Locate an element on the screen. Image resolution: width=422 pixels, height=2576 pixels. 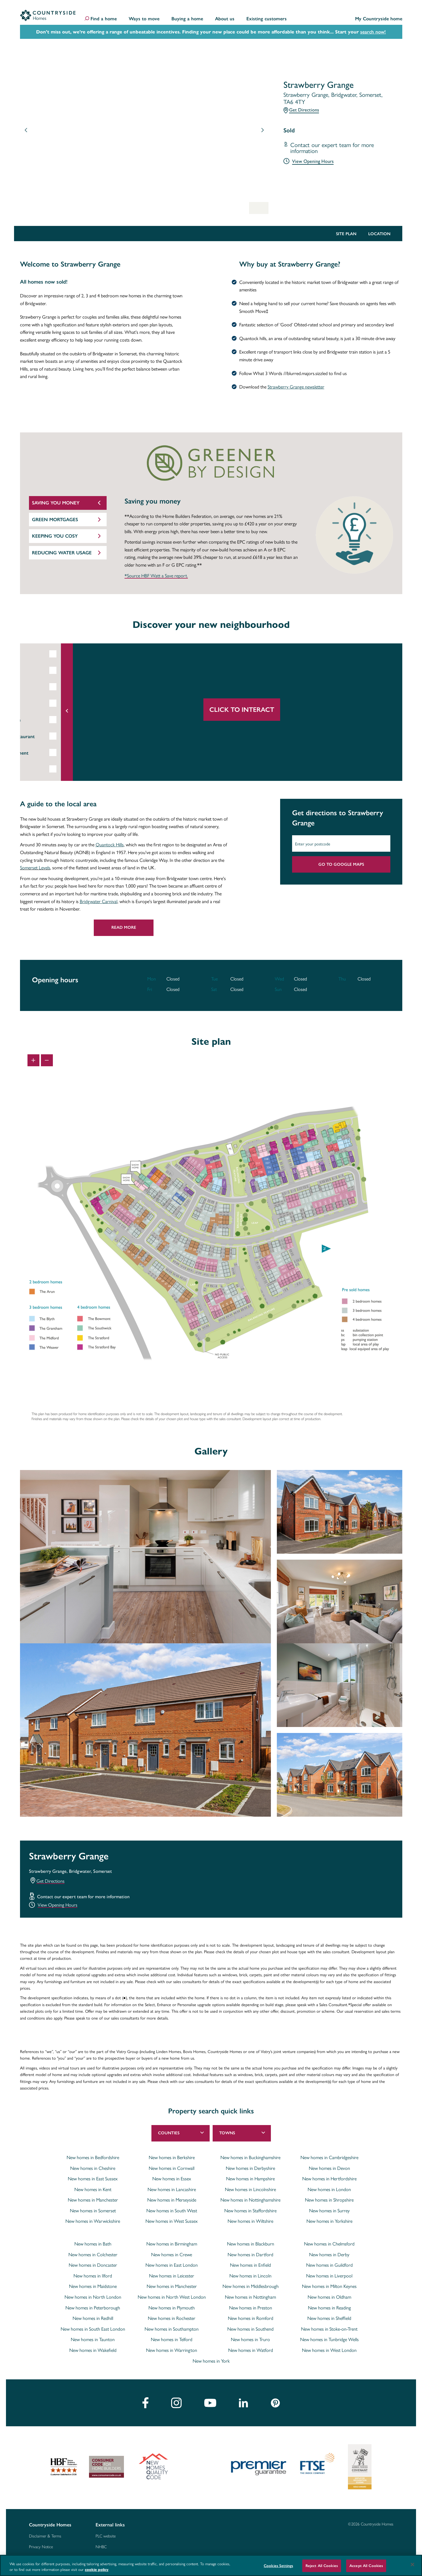
New homes in Yorkshire is located at coordinates (329, 2221).